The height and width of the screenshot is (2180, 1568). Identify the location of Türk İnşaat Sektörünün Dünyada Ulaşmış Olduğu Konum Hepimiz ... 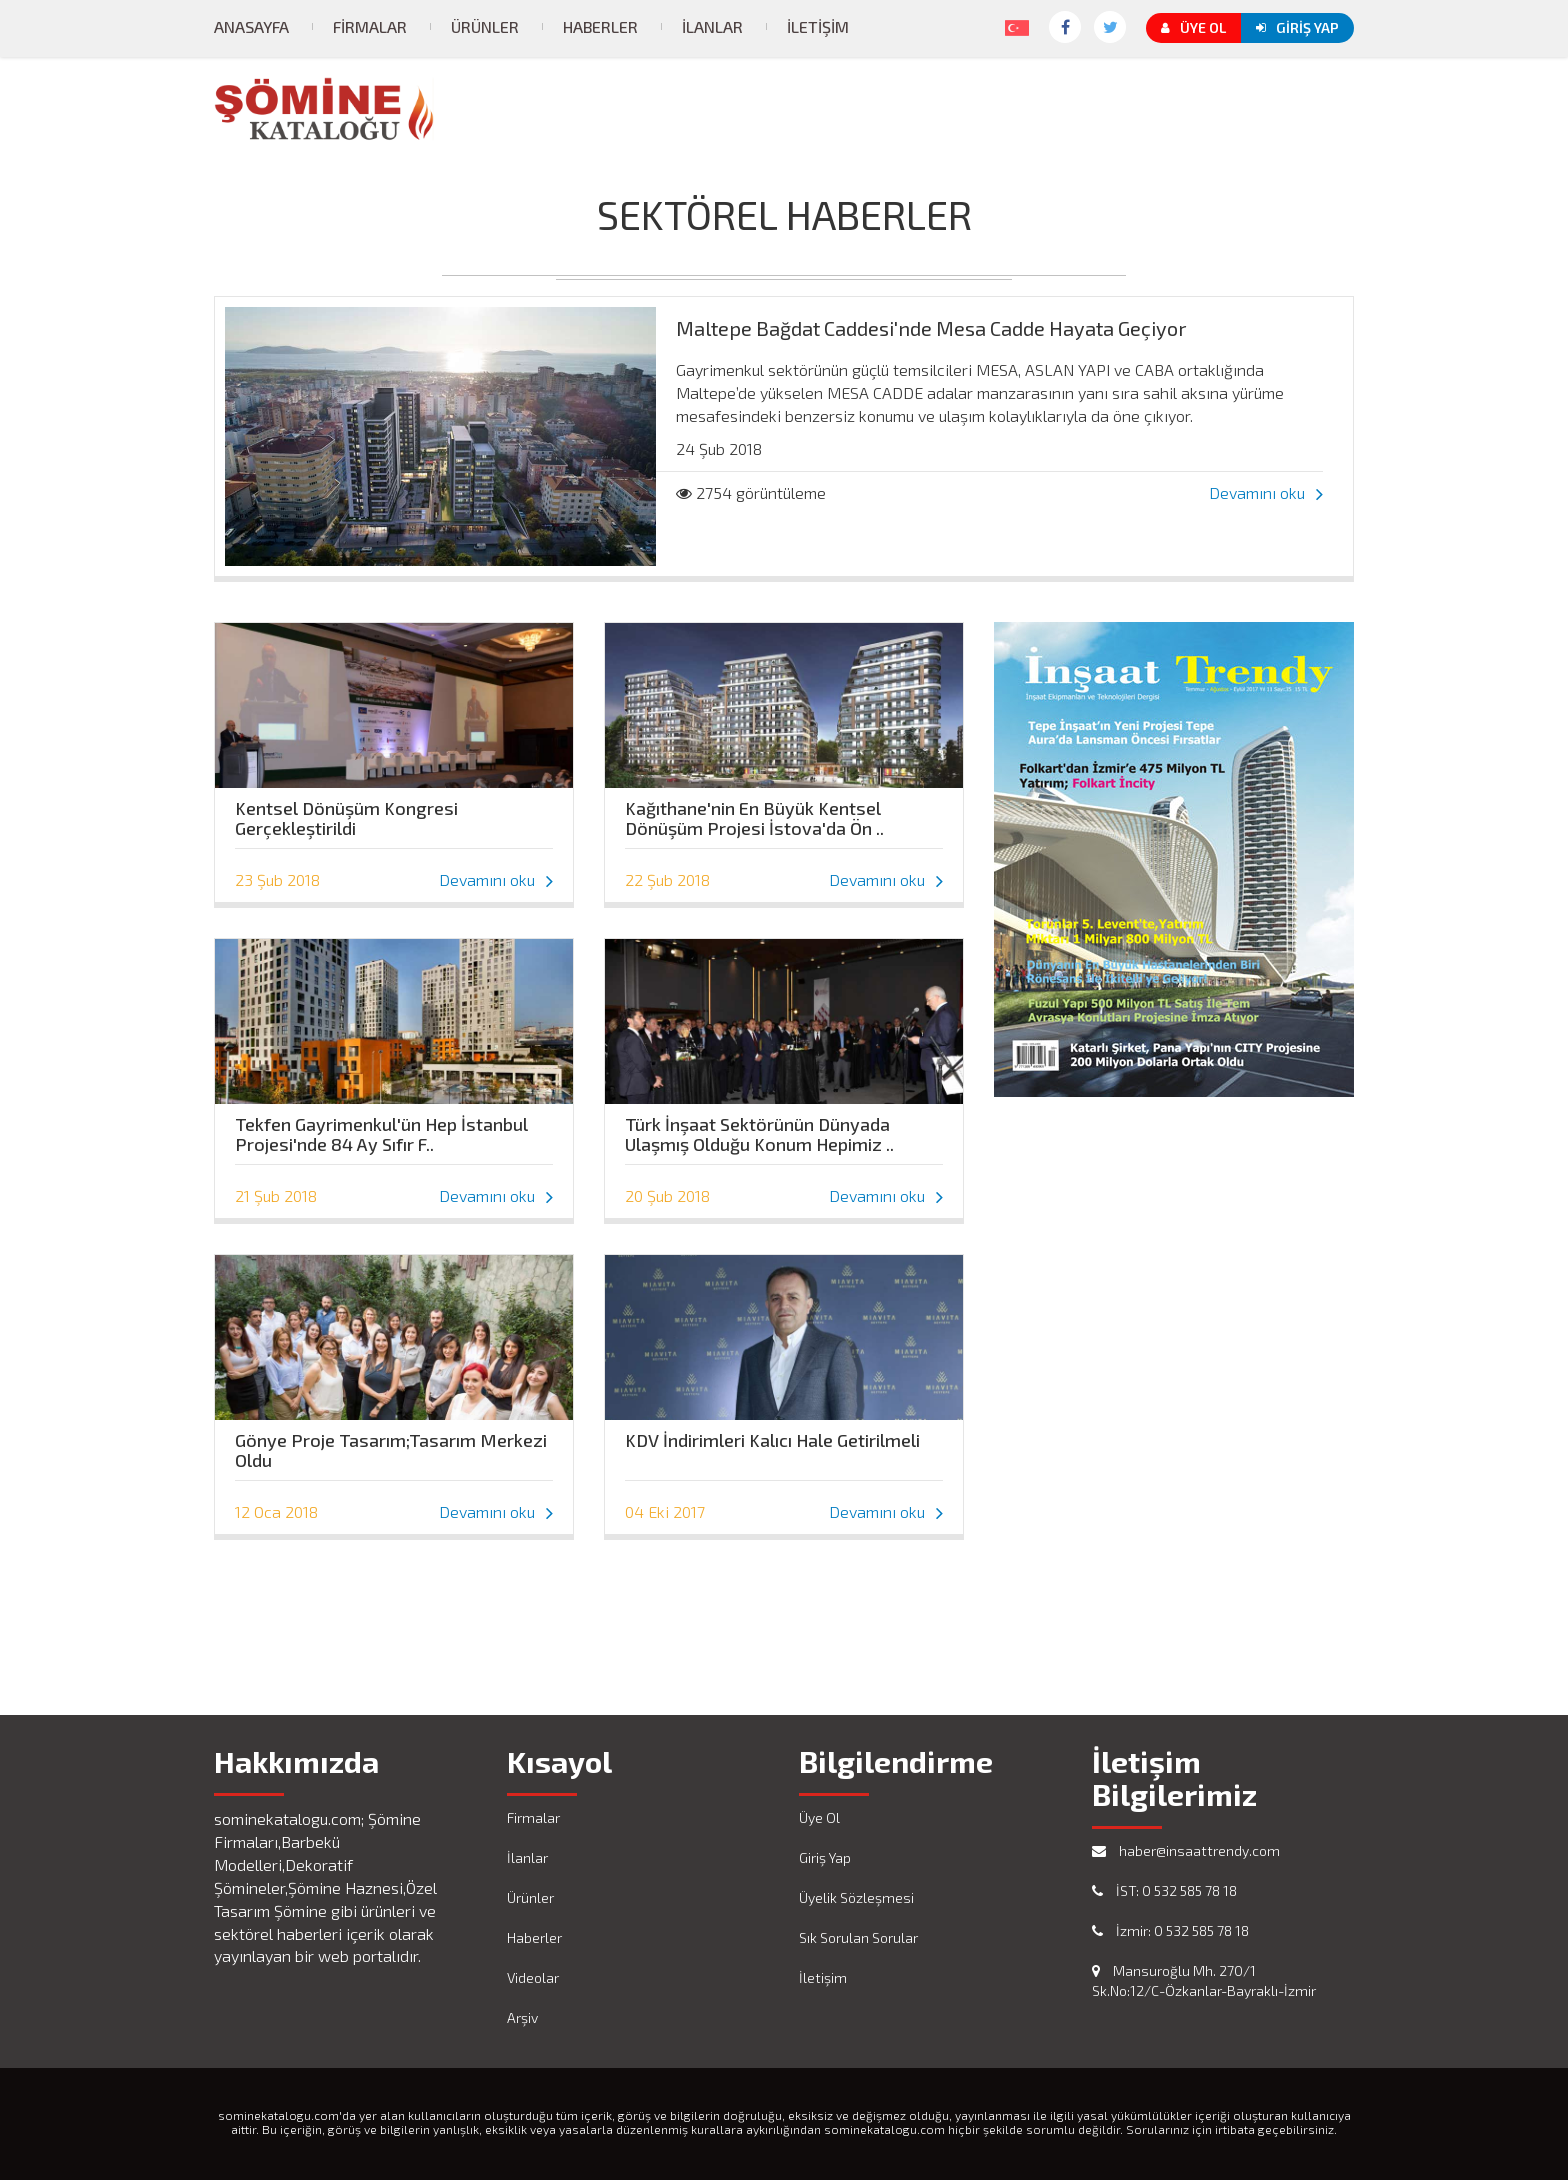
(759, 1129).